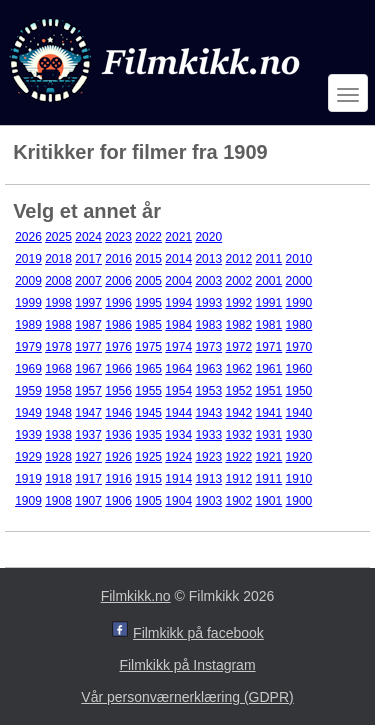  What do you see at coordinates (136, 596) in the screenshot?
I see `Filmkikk.no` at bounding box center [136, 596].